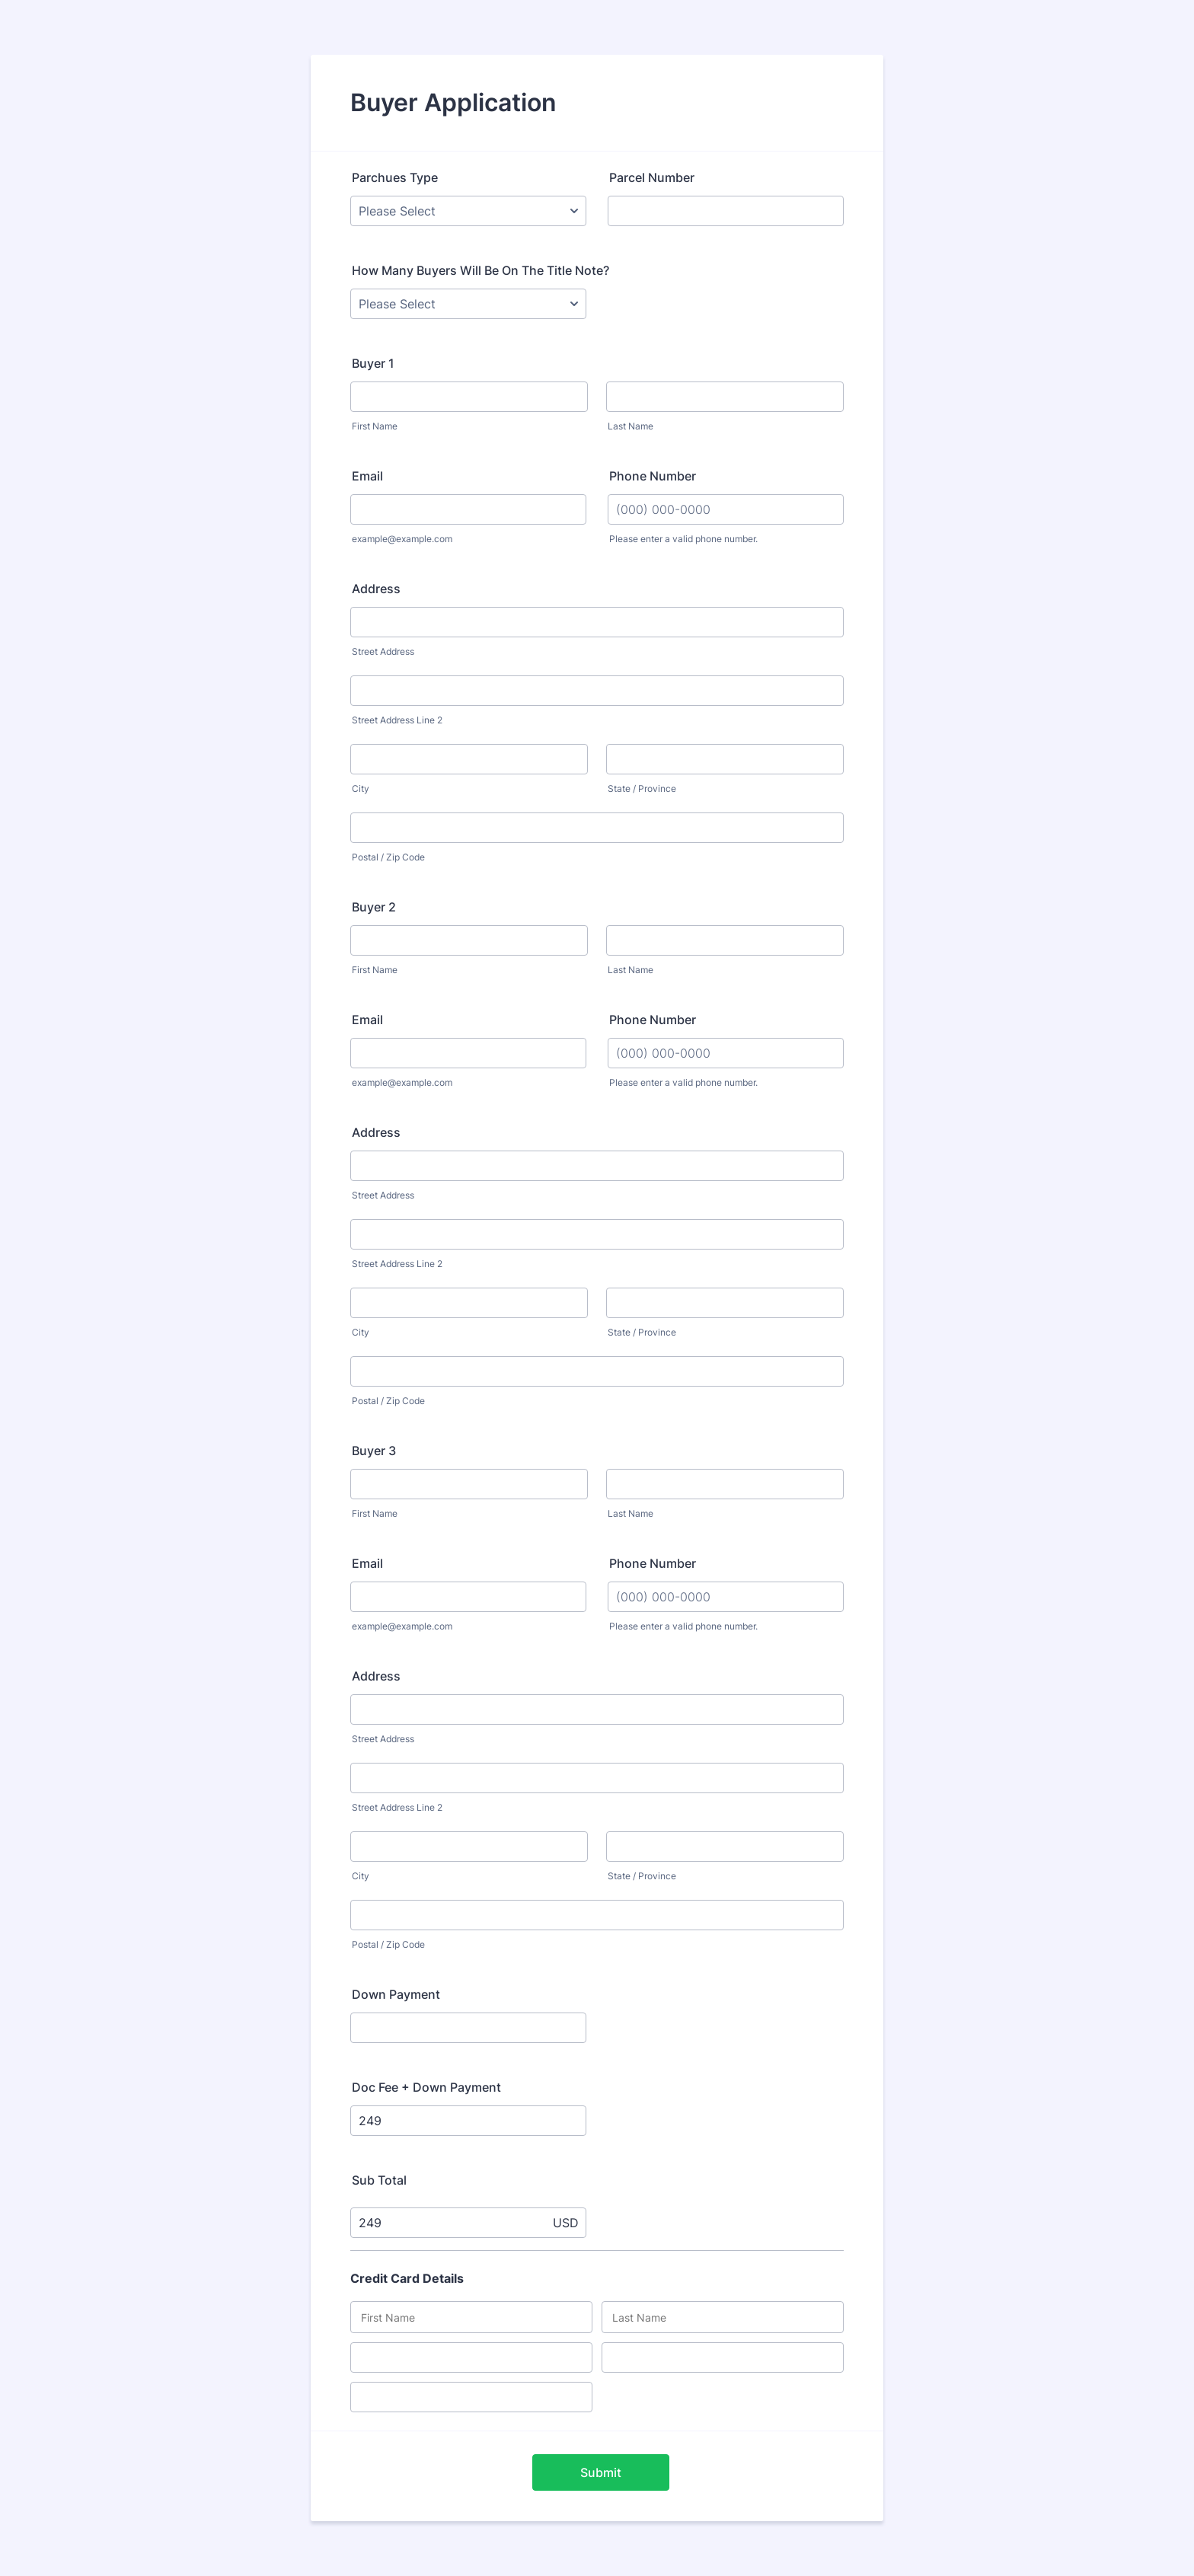 The height and width of the screenshot is (2576, 1194). I want to click on Parchues Type, so click(395, 177).